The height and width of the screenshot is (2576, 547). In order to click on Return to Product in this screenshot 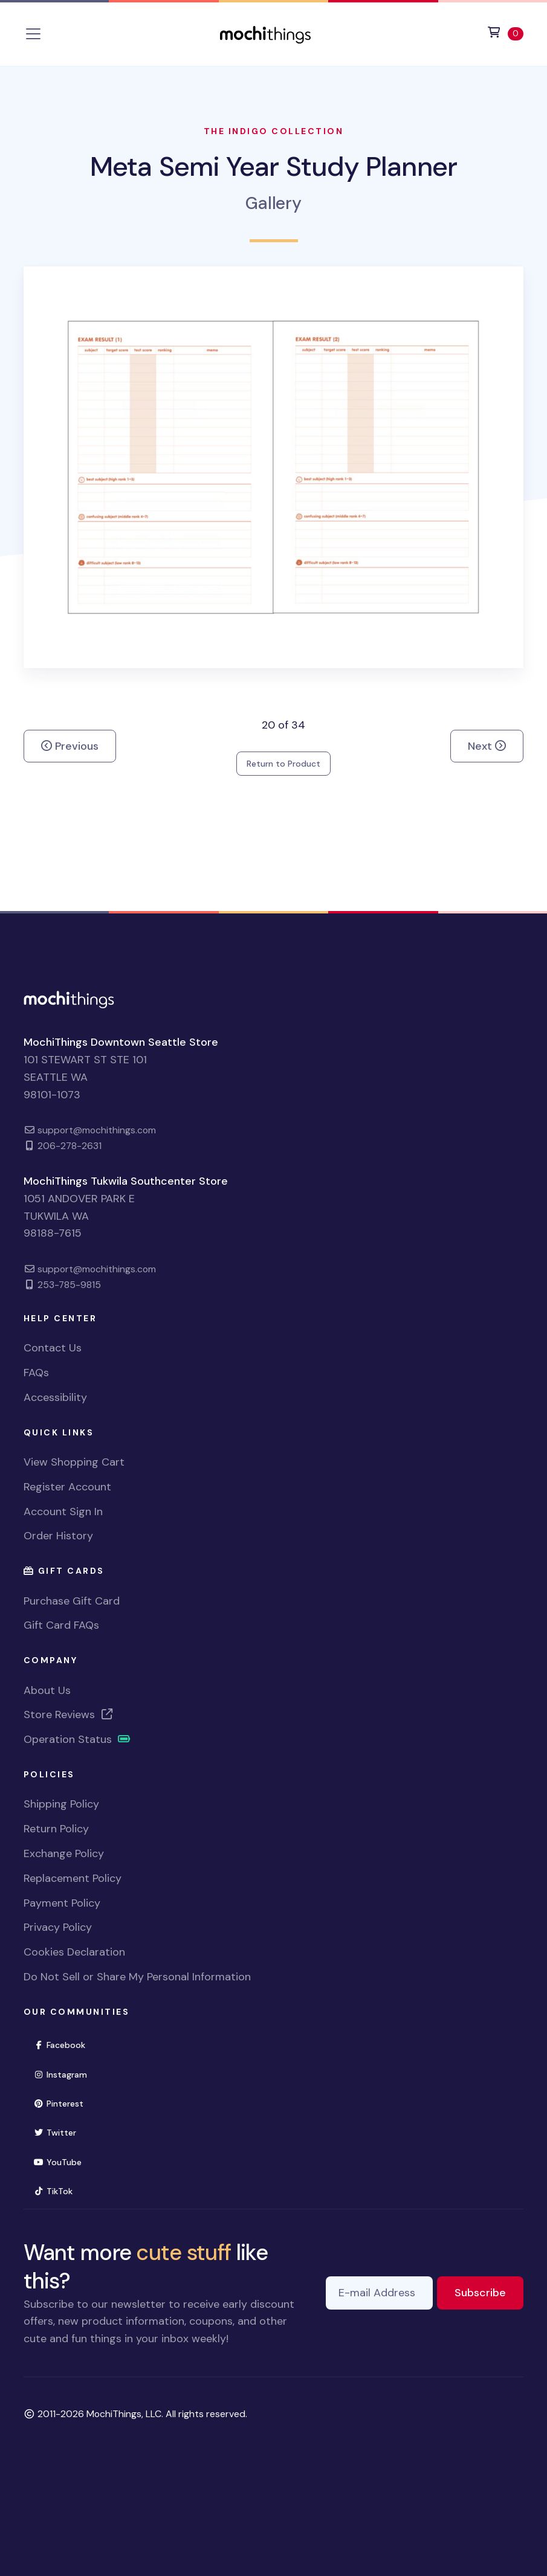, I will do `click(283, 763)`.